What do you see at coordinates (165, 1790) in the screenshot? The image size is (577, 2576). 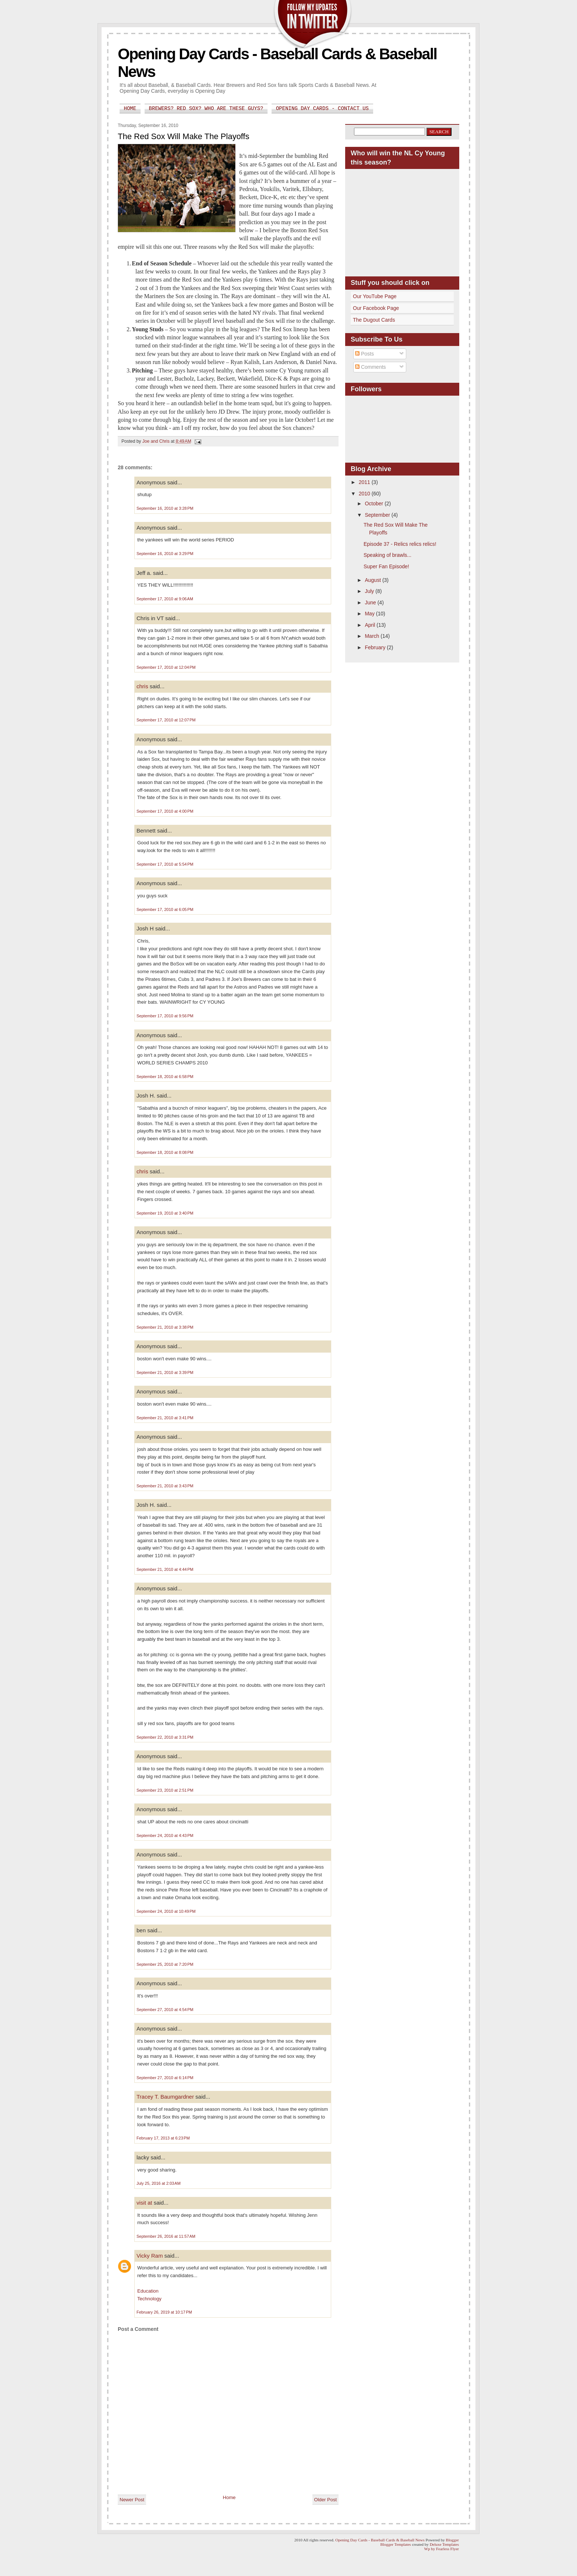 I see `September 23, 2010 at 2:51 PM` at bounding box center [165, 1790].